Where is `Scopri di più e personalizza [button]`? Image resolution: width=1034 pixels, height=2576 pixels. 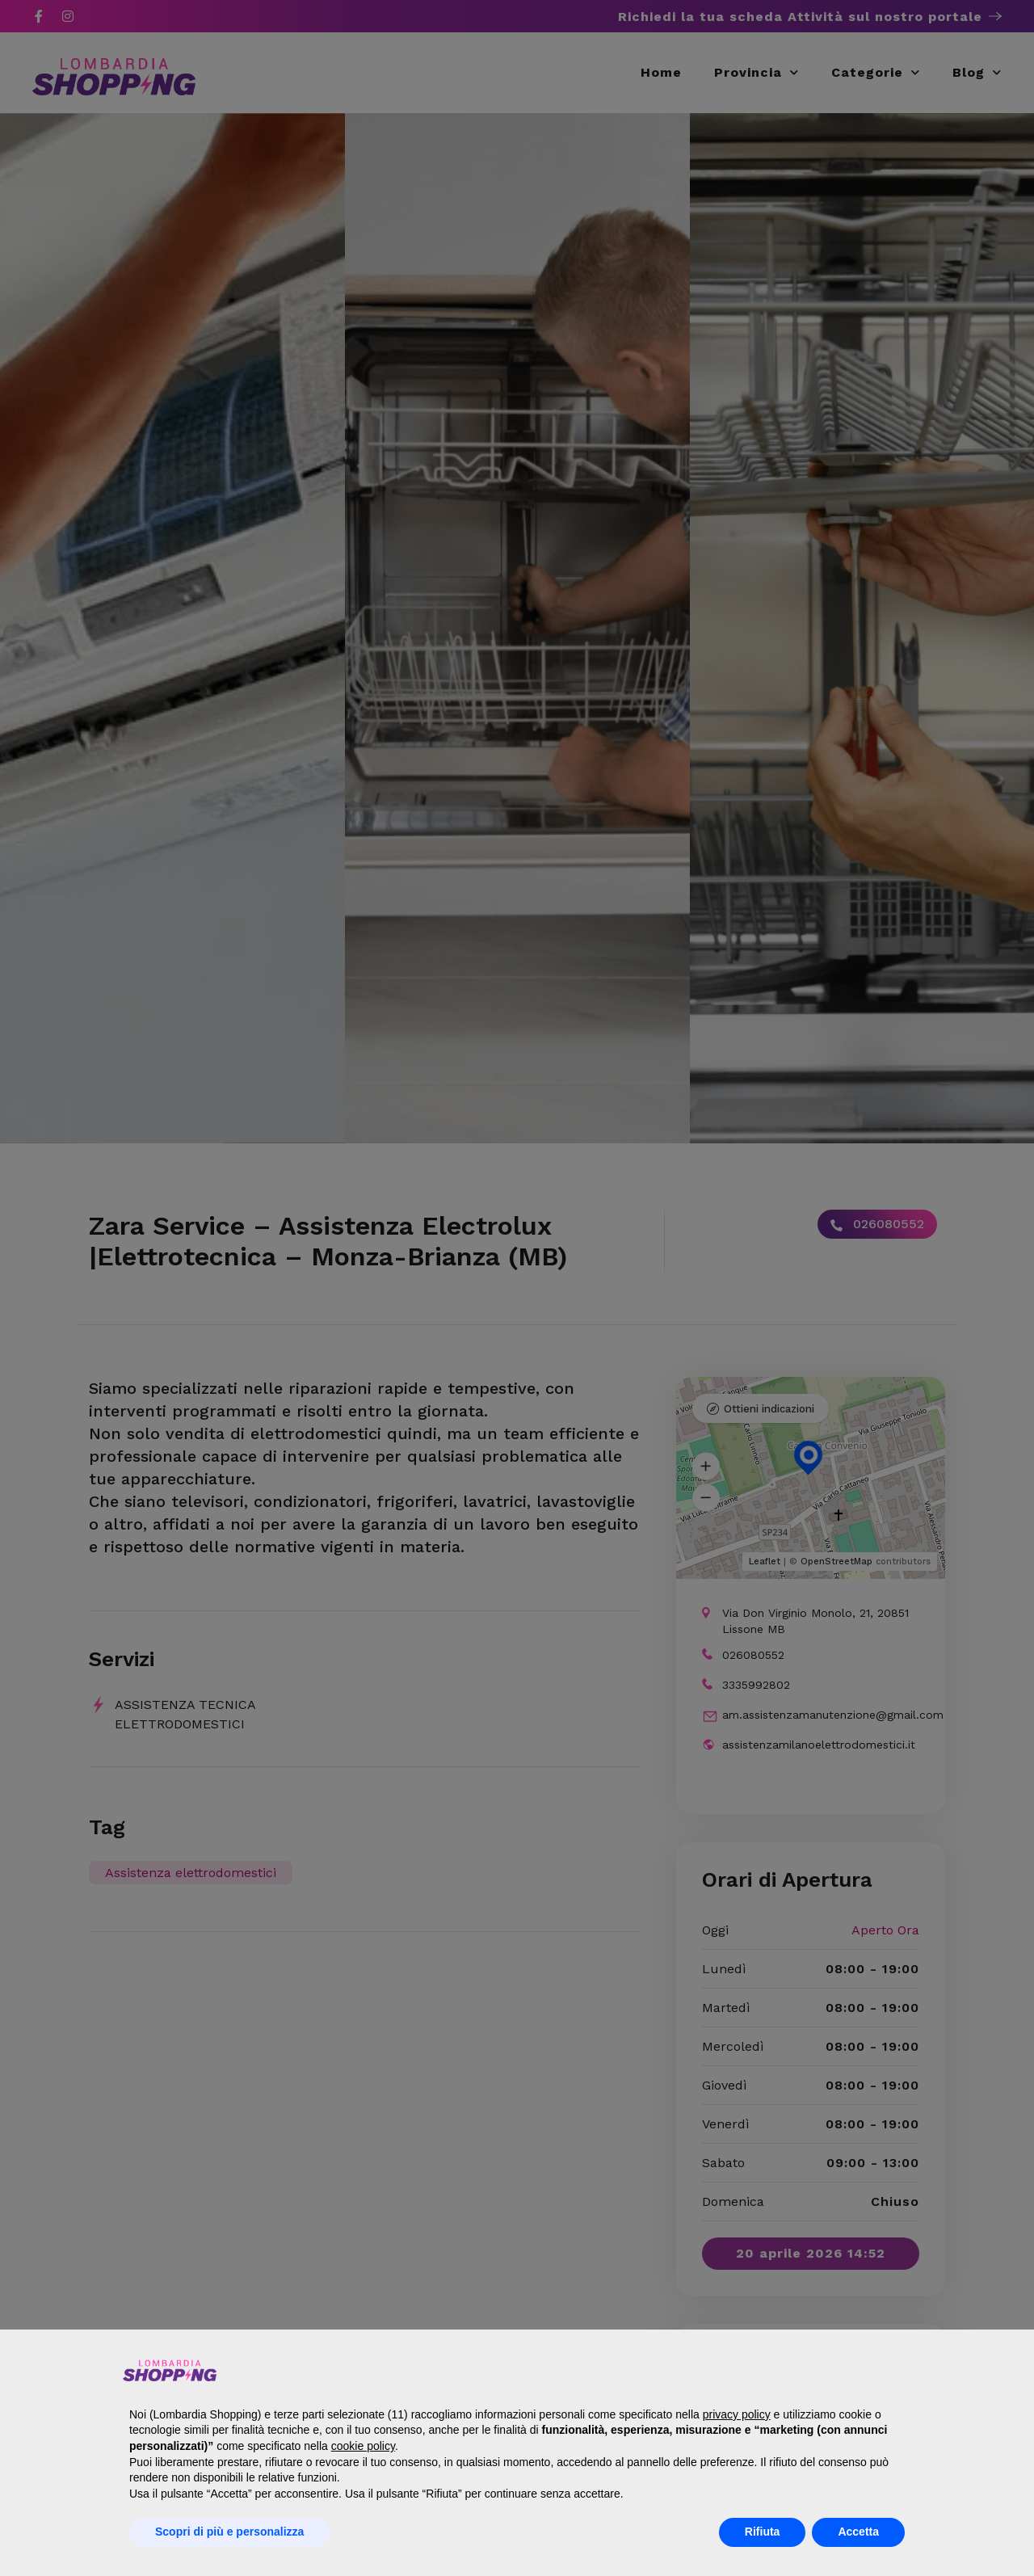
Scopri di più e personalizza [button] is located at coordinates (229, 2531).